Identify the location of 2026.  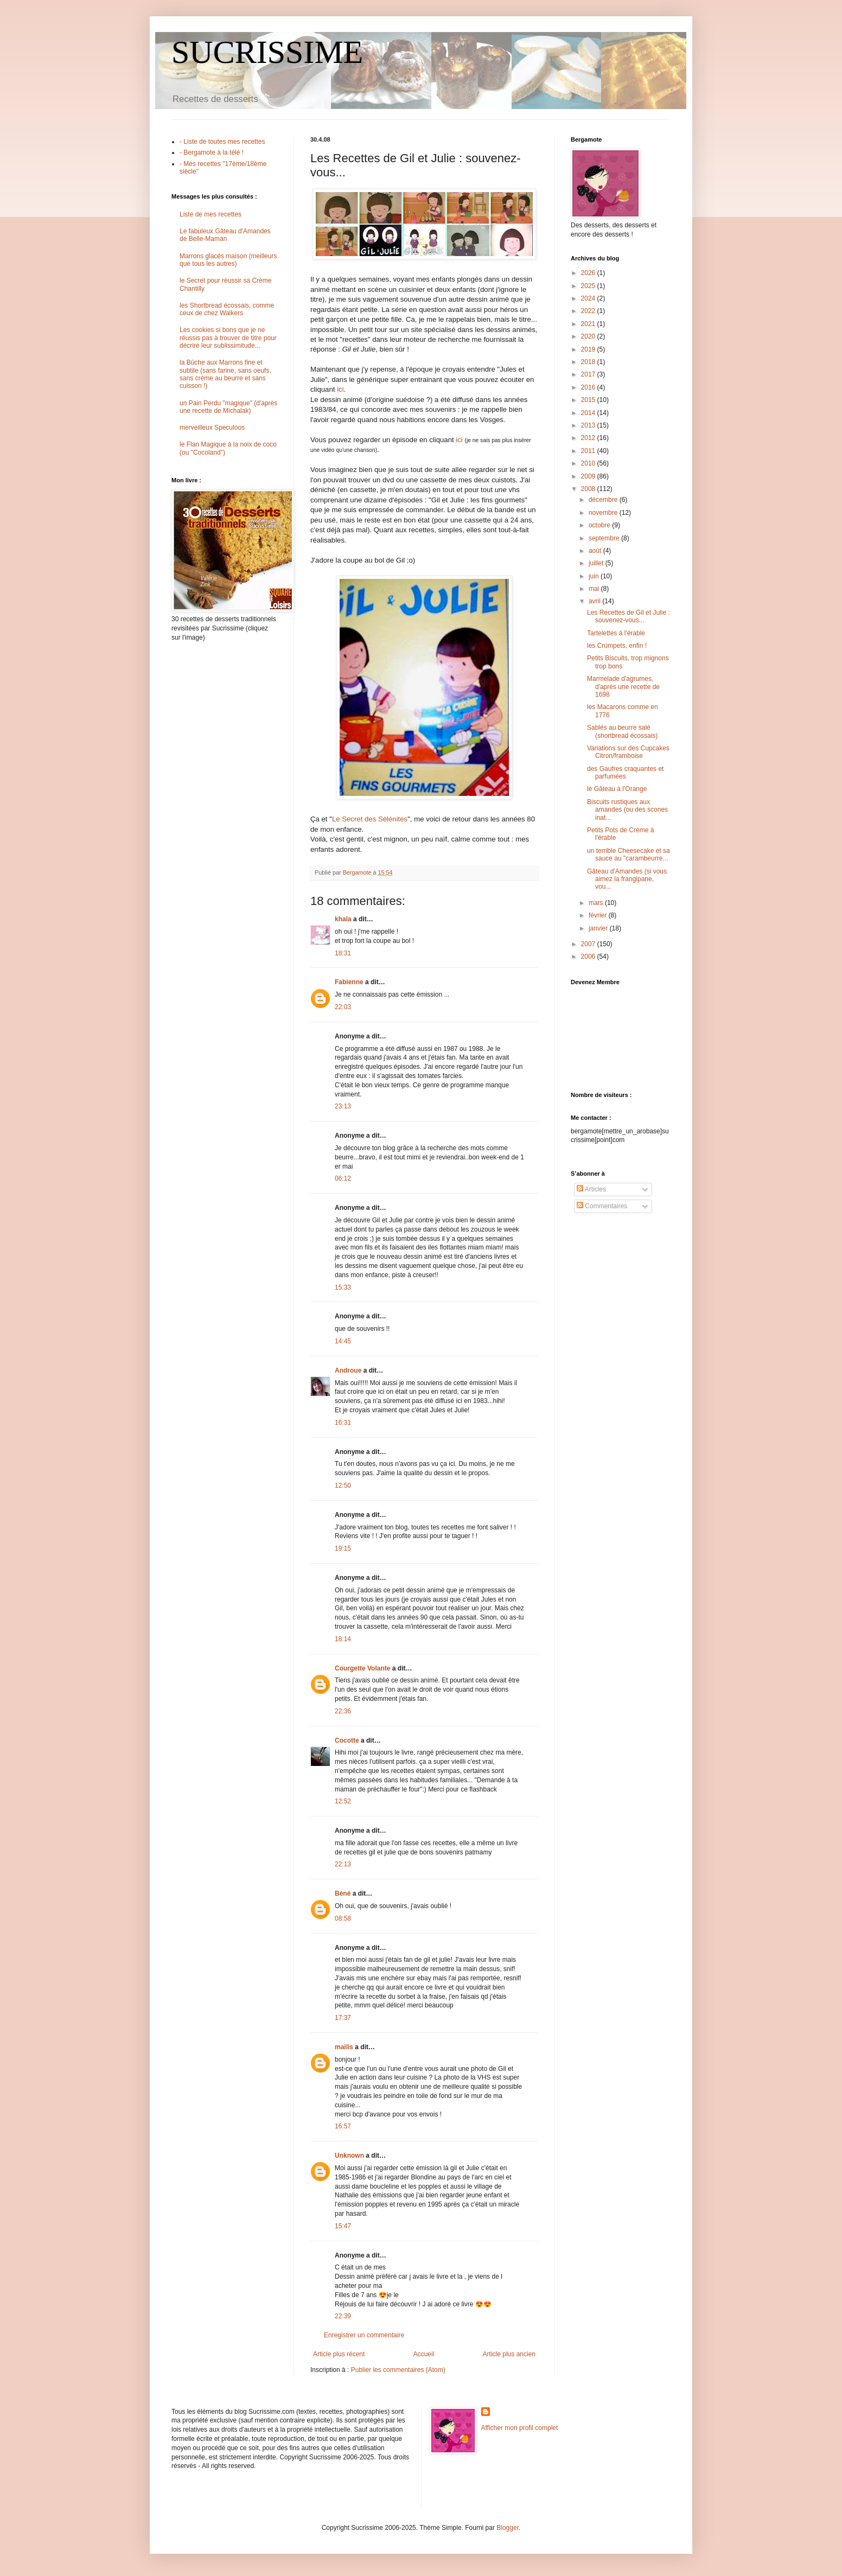
(589, 273).